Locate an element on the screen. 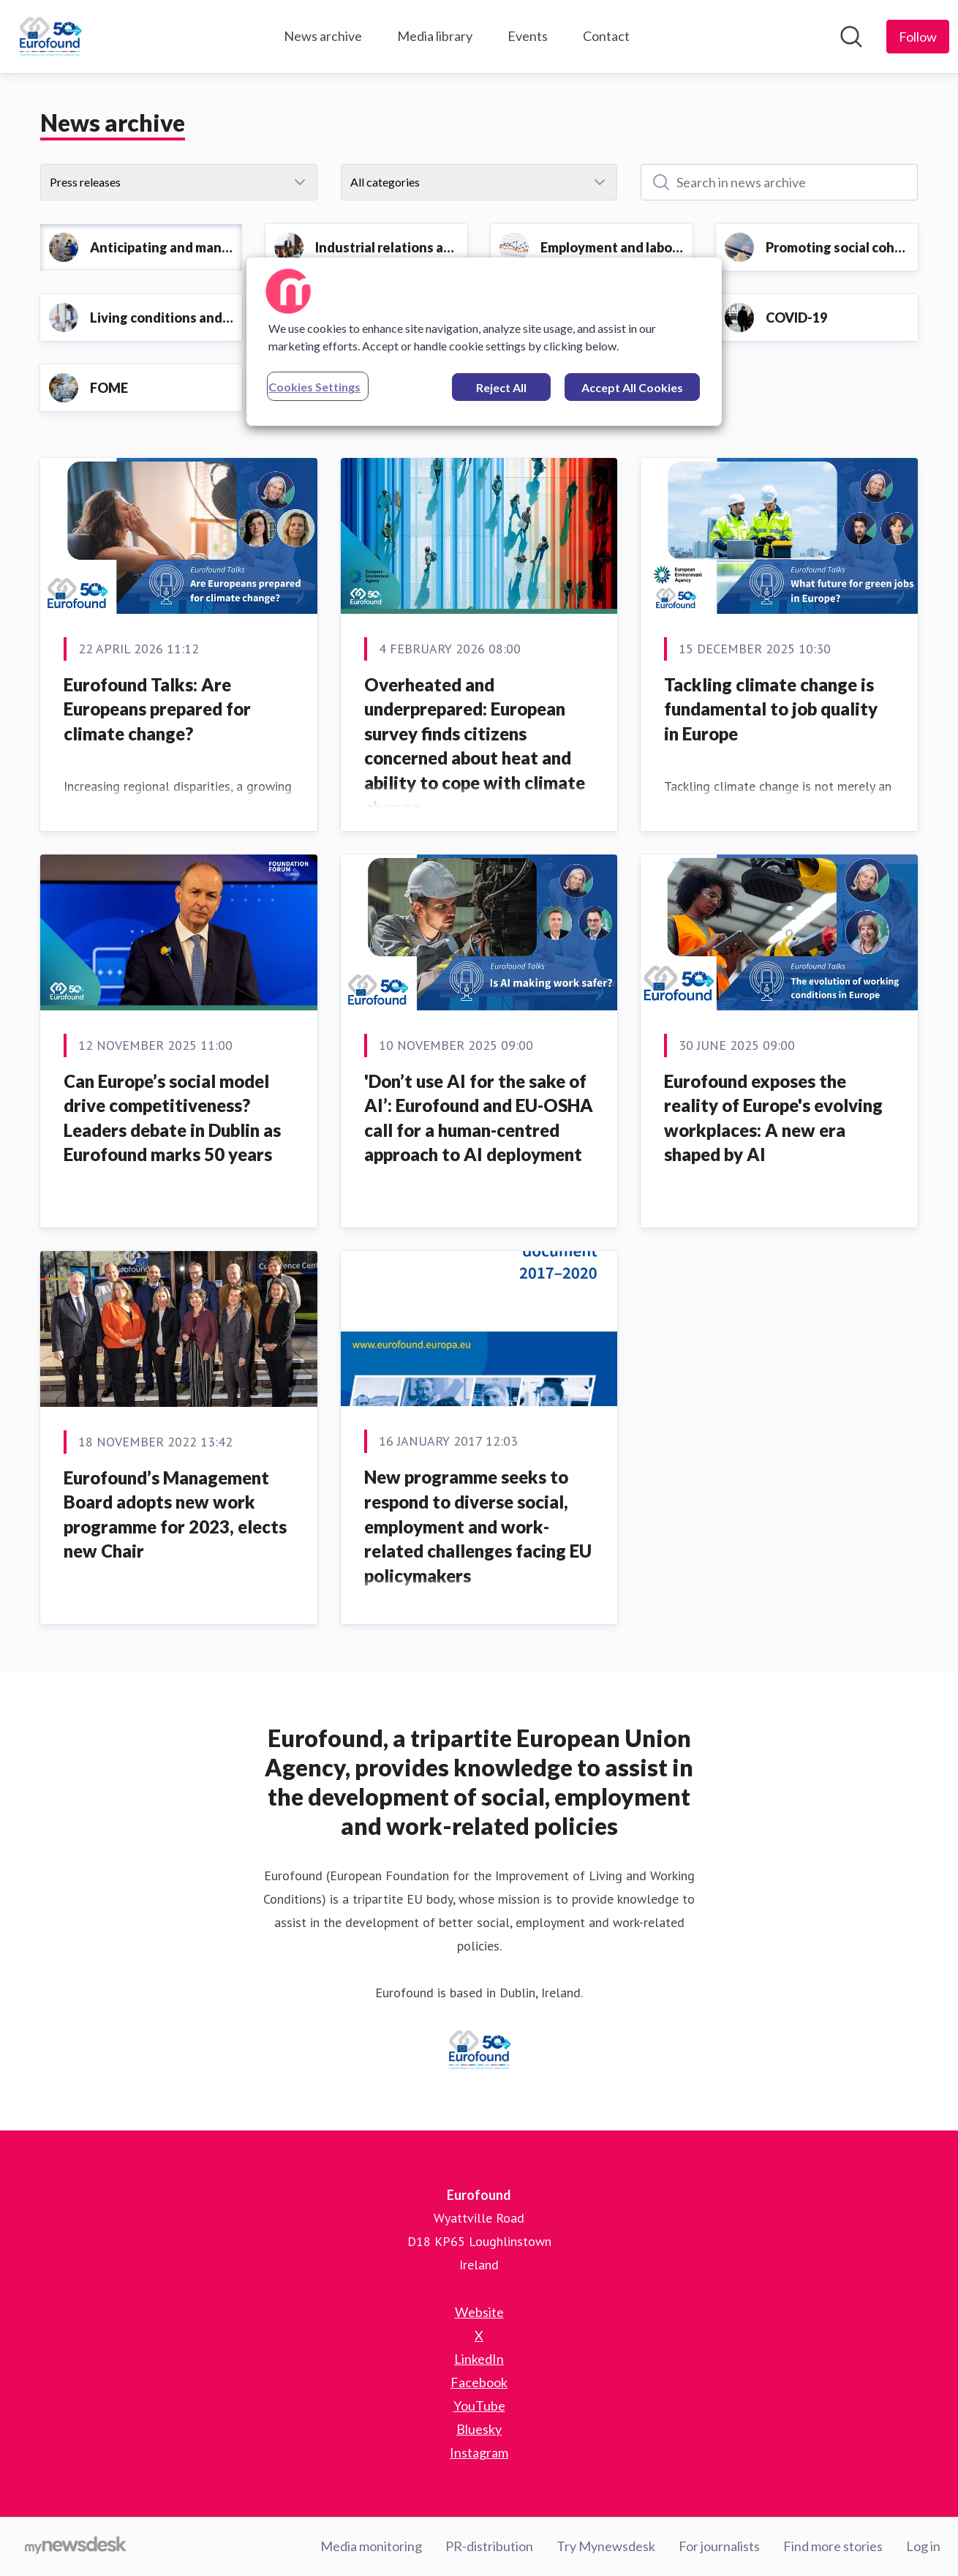  Instagram [Instagram (opens in new window)] is located at coordinates (479, 2452).